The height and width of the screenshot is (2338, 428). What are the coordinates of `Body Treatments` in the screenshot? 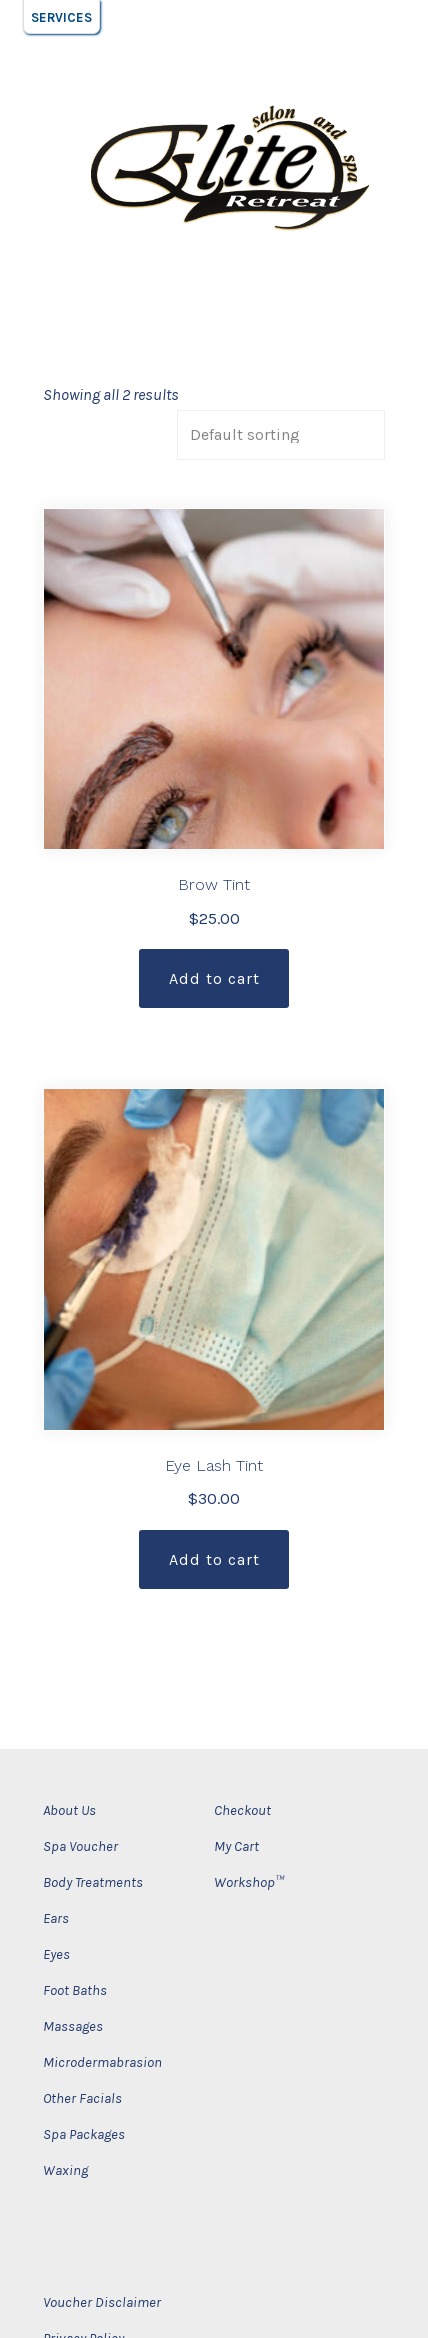 It's located at (93, 1882).